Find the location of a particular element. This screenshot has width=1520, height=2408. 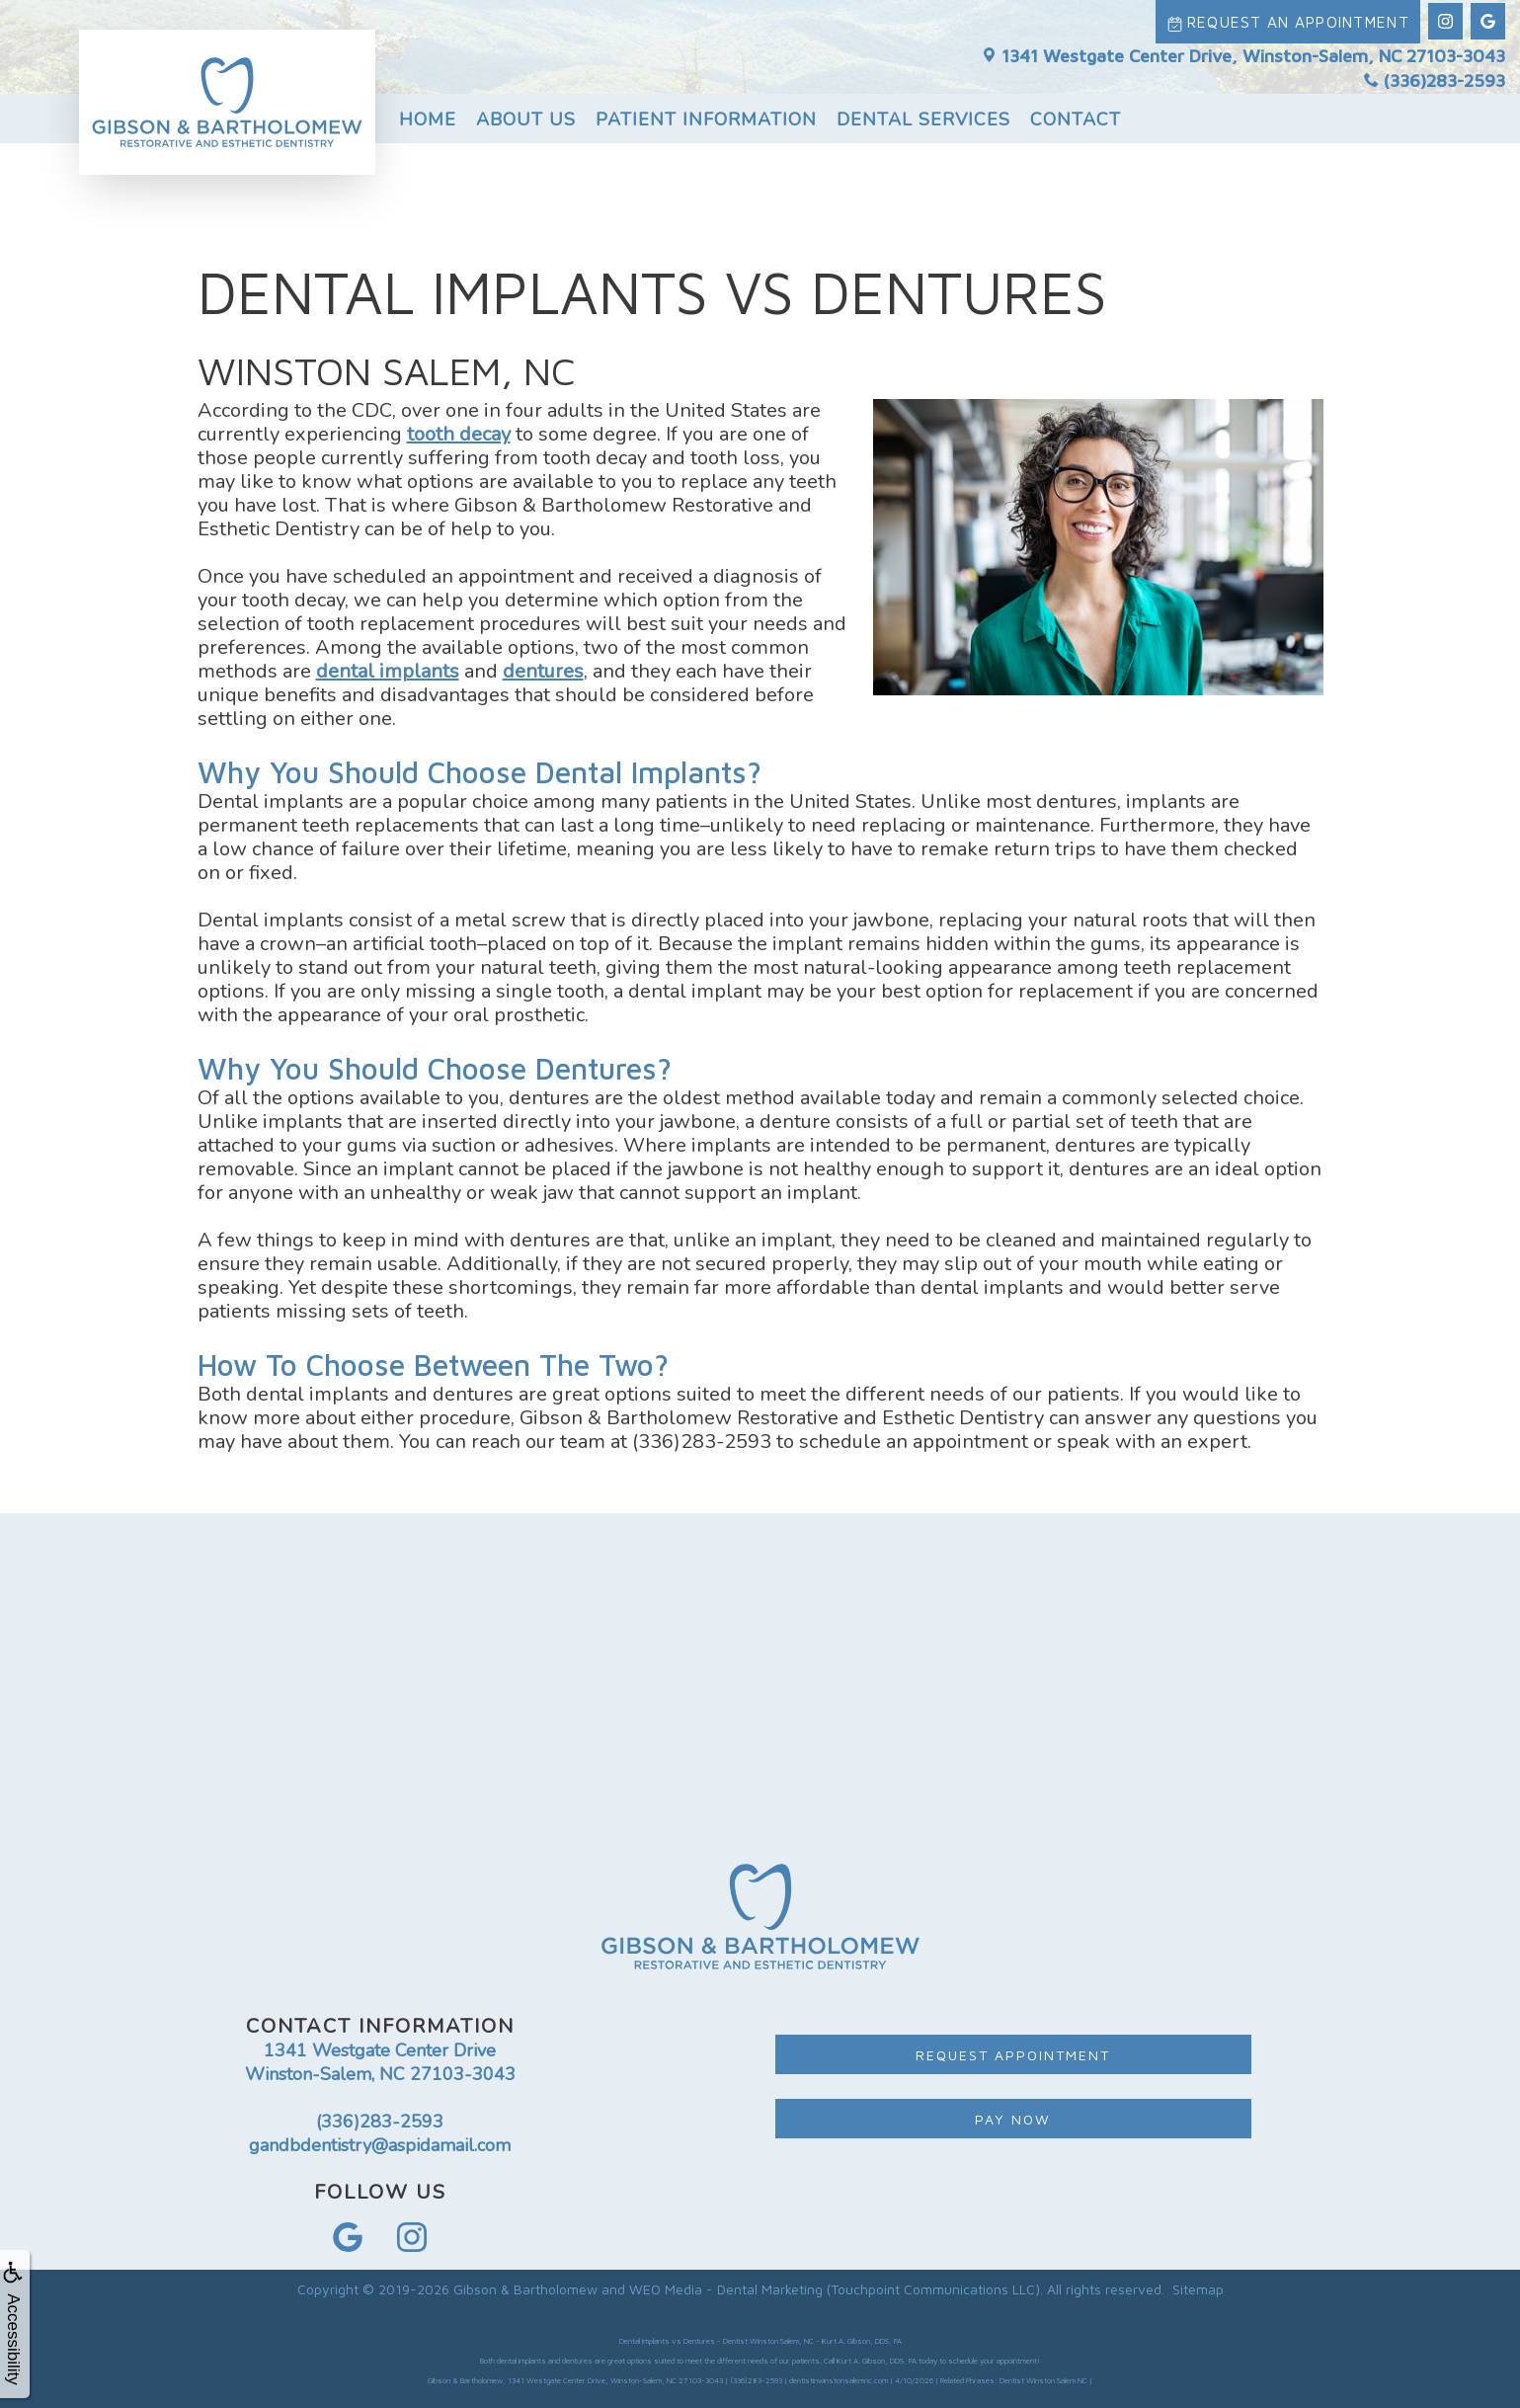

dental implants is located at coordinates (387, 671).